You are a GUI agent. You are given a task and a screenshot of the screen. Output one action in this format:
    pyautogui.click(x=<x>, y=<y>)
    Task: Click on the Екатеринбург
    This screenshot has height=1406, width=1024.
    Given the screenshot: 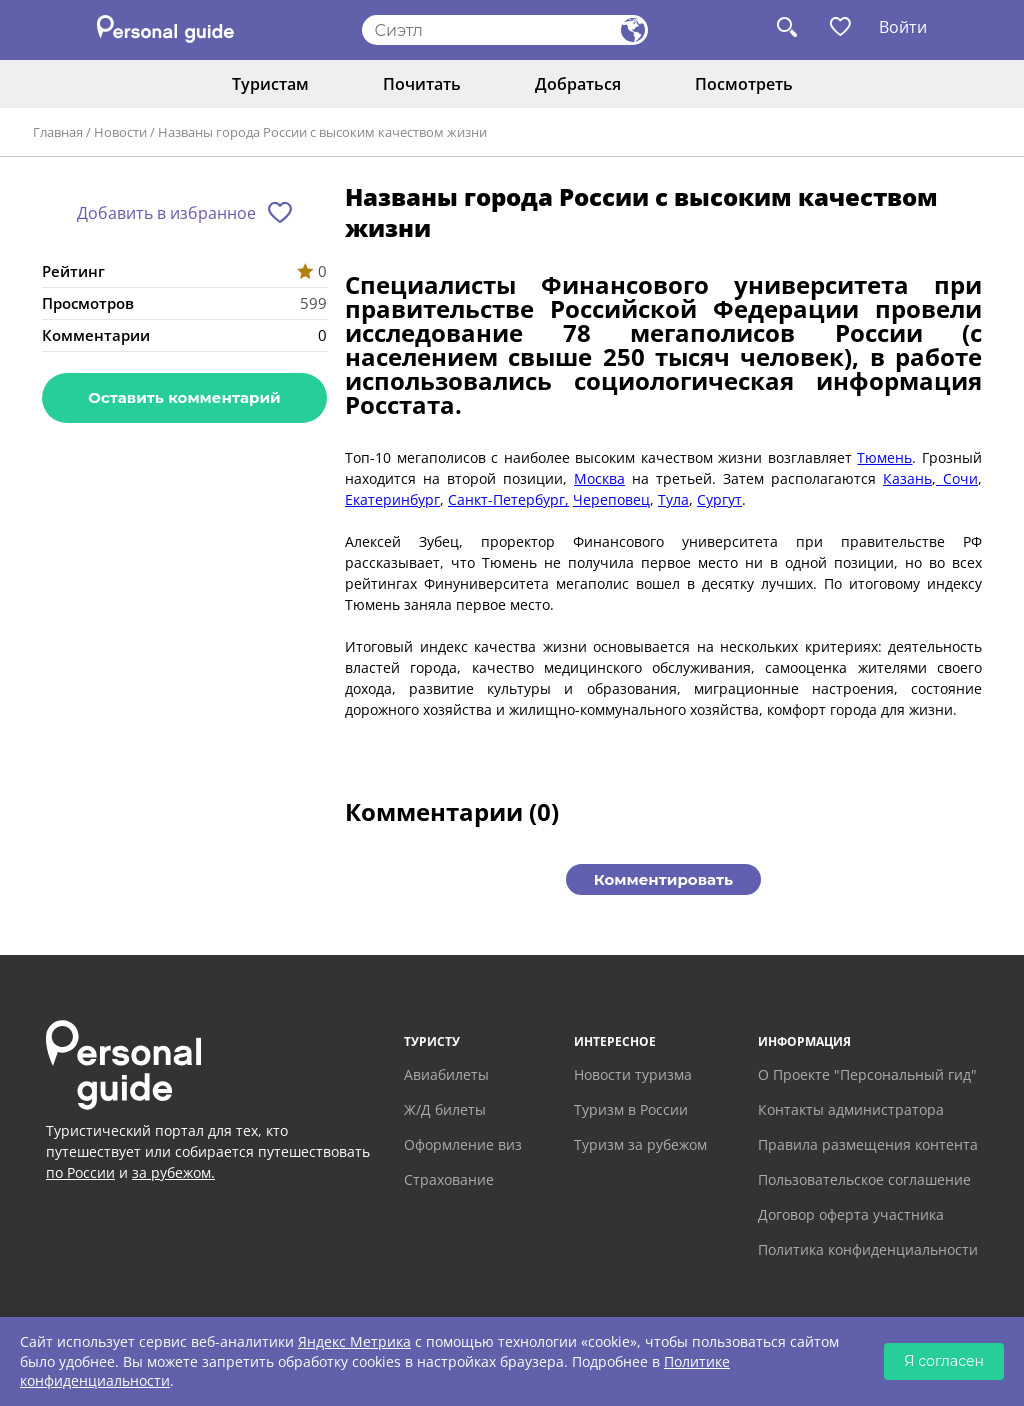 What is the action you would take?
    pyautogui.click(x=392, y=499)
    